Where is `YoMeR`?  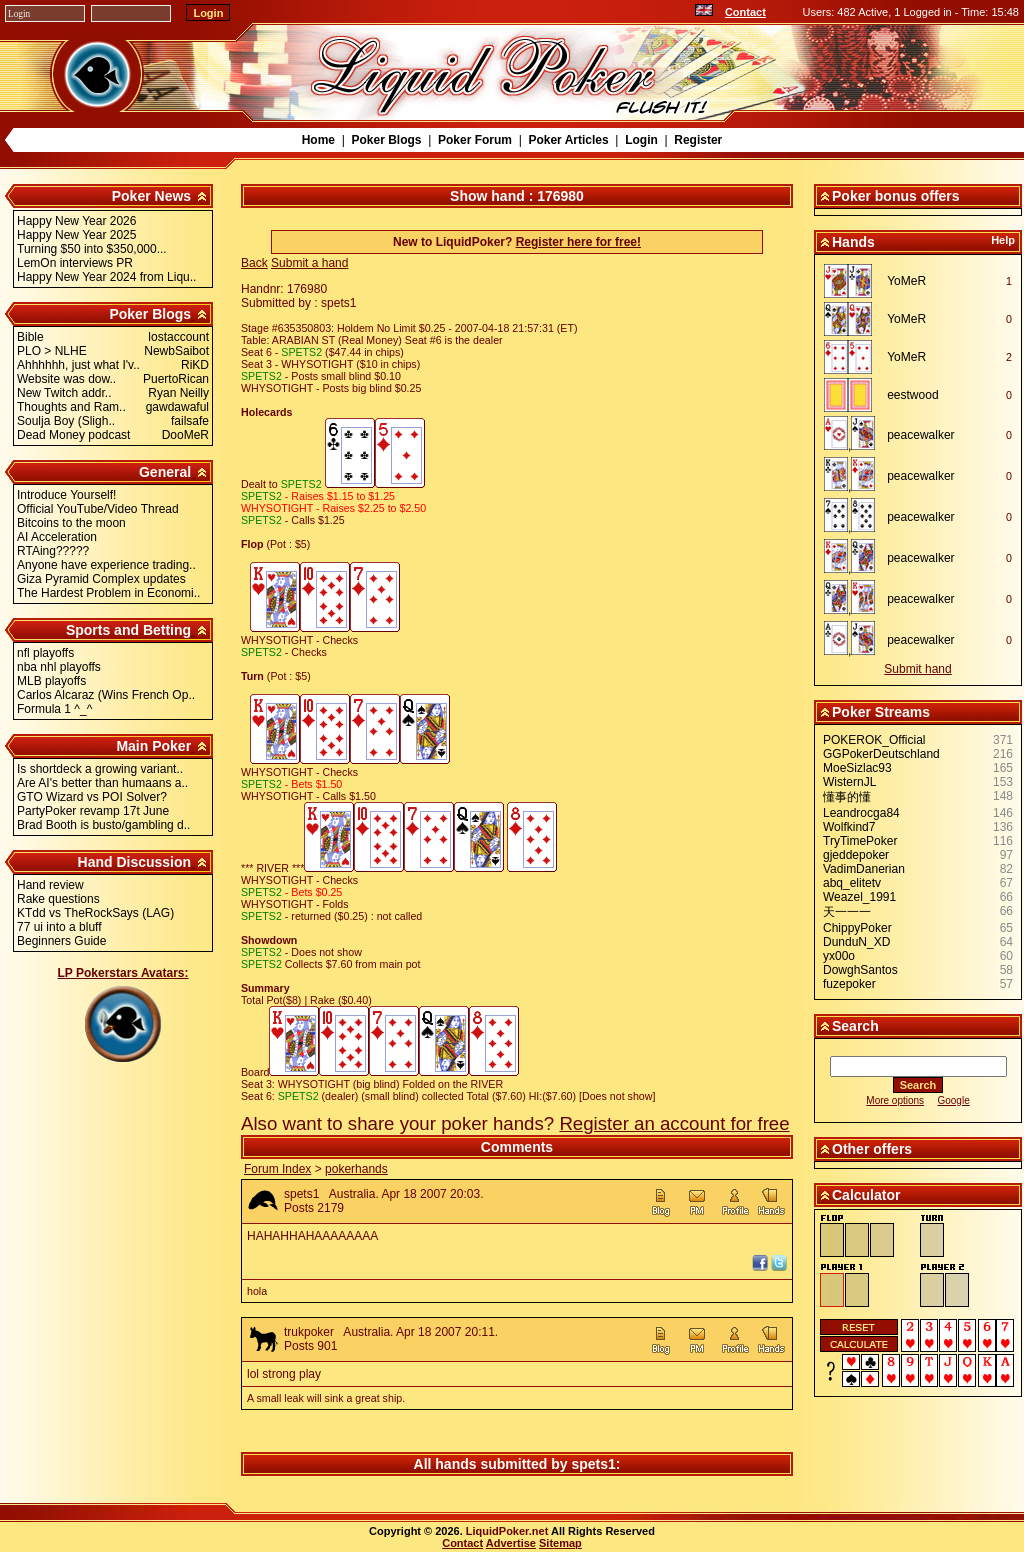 YoMeR is located at coordinates (906, 281).